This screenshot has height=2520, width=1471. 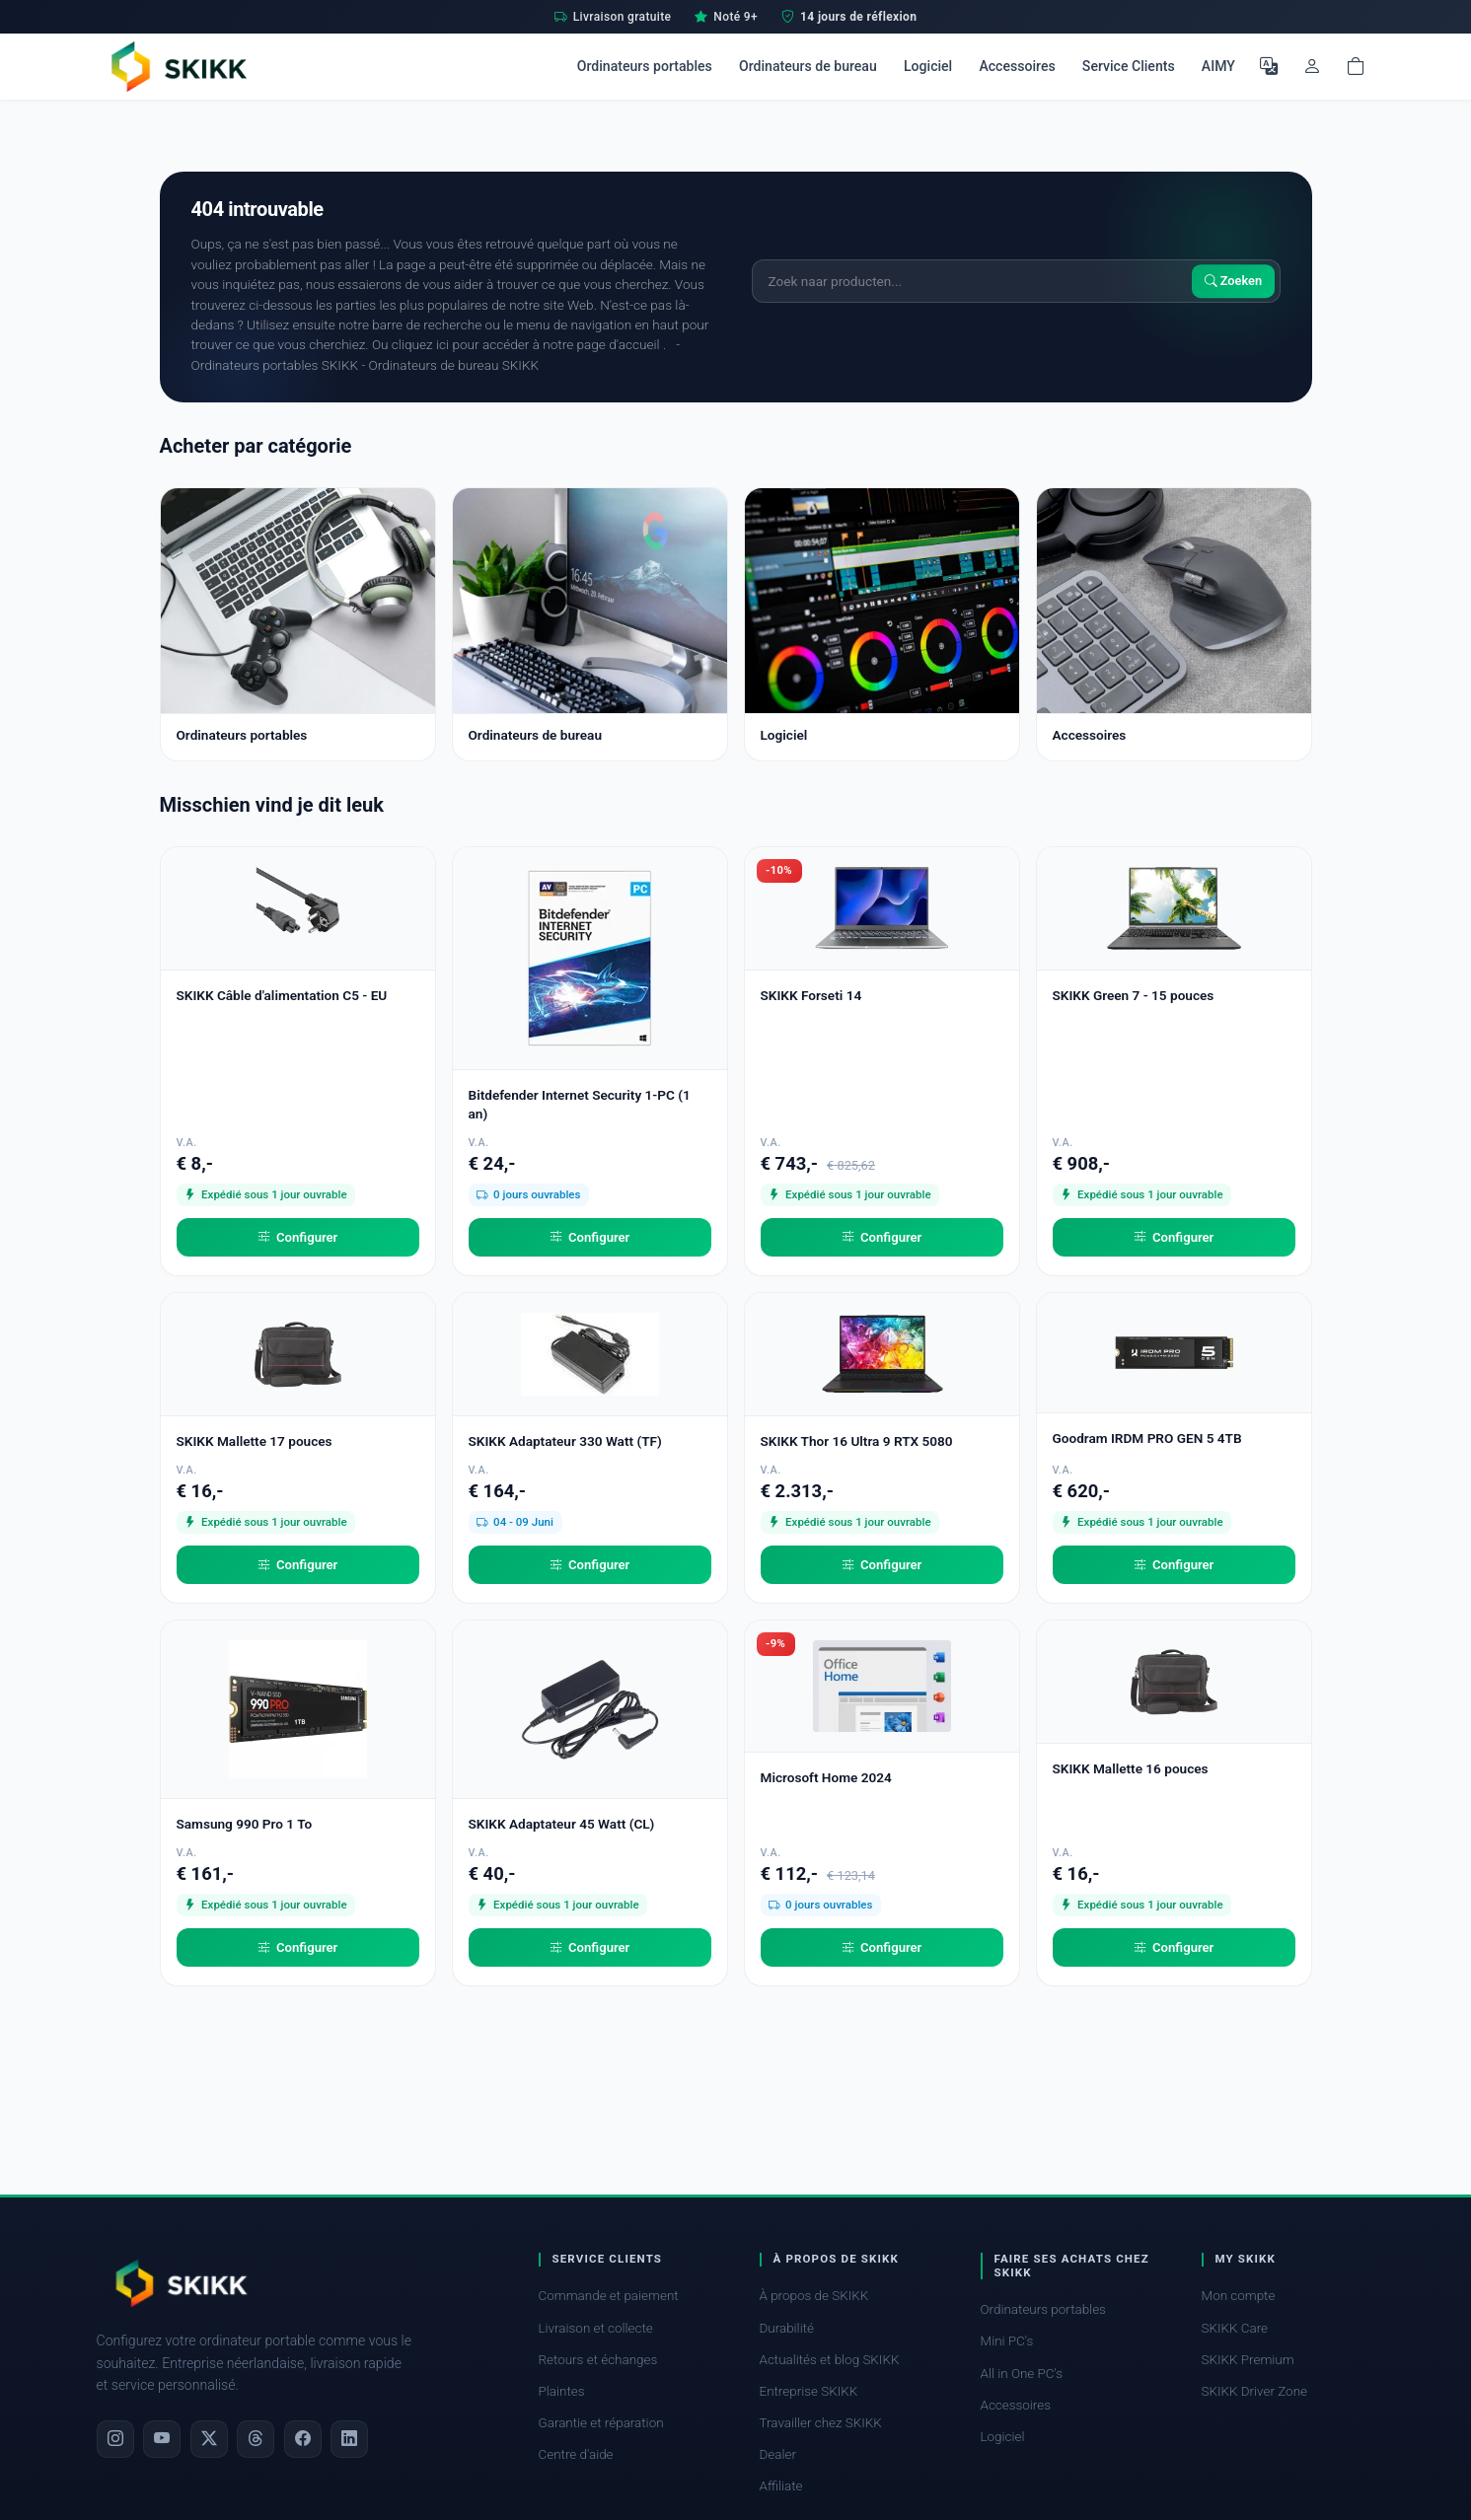 I want to click on [Shopping cart], so click(x=1355, y=66).